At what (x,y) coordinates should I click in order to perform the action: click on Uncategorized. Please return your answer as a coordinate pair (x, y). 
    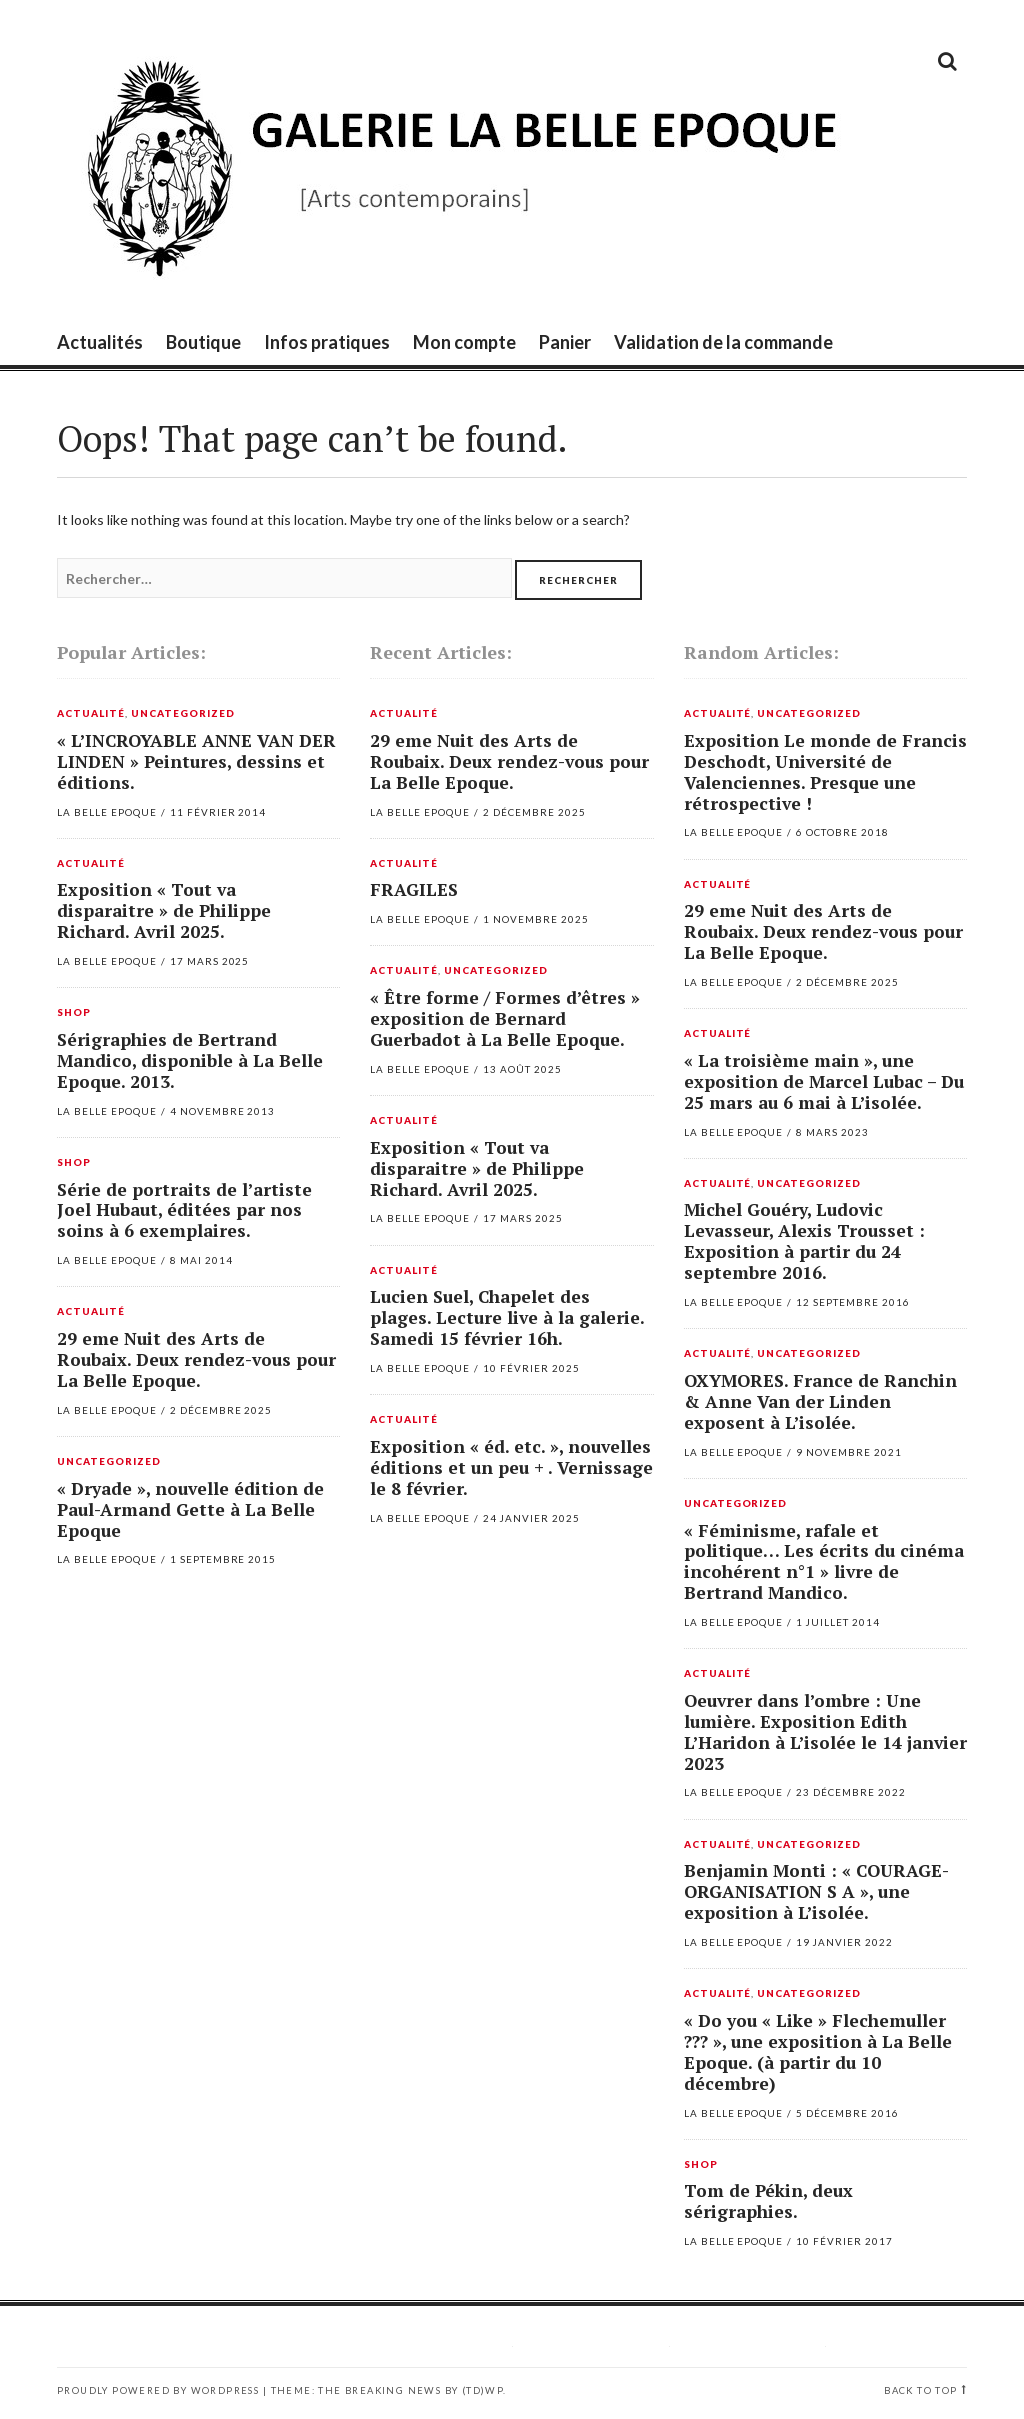
    Looking at the image, I should click on (183, 714).